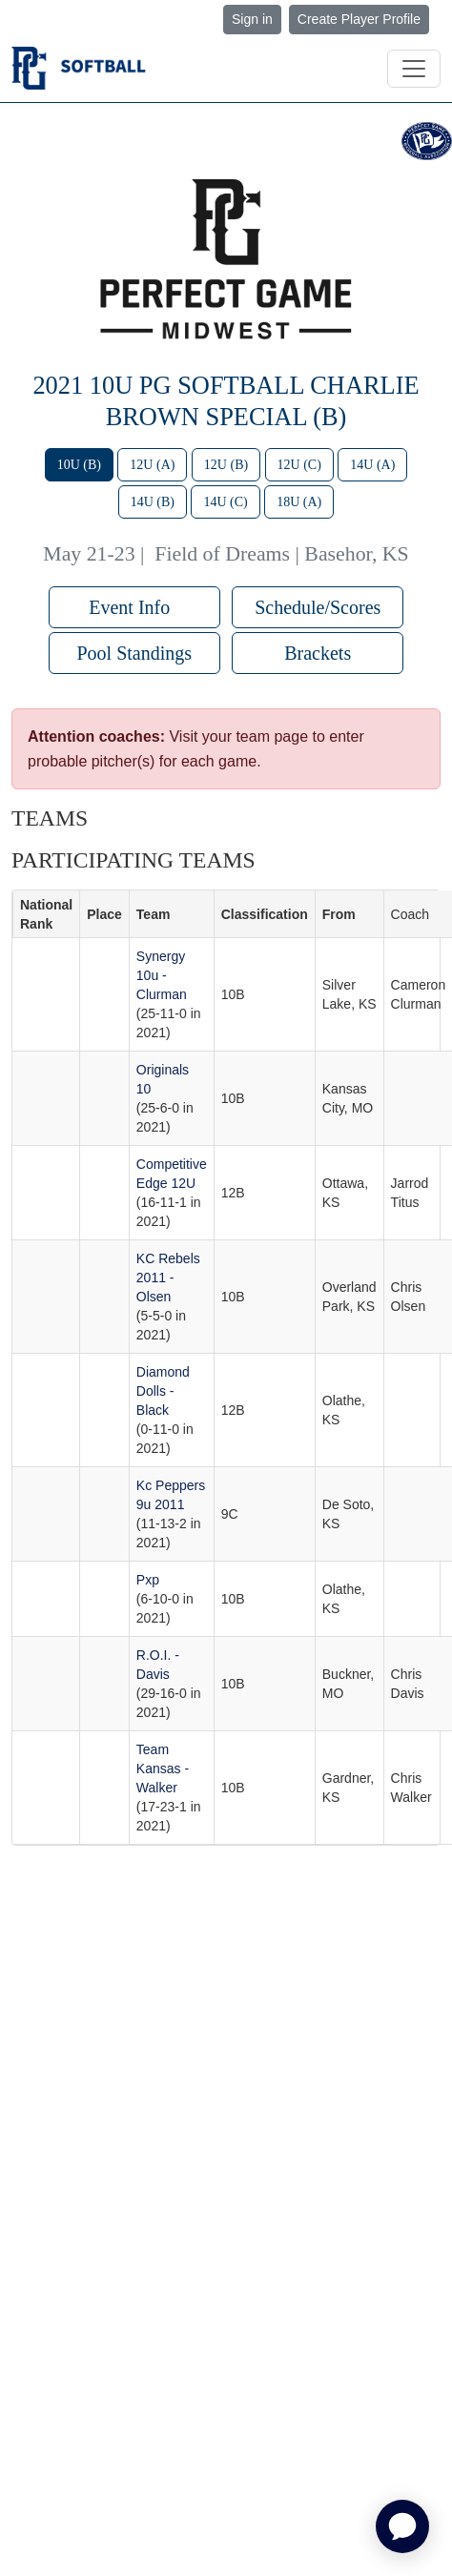 This screenshot has height=2576, width=452. What do you see at coordinates (147, 1579) in the screenshot?
I see `Pxp` at bounding box center [147, 1579].